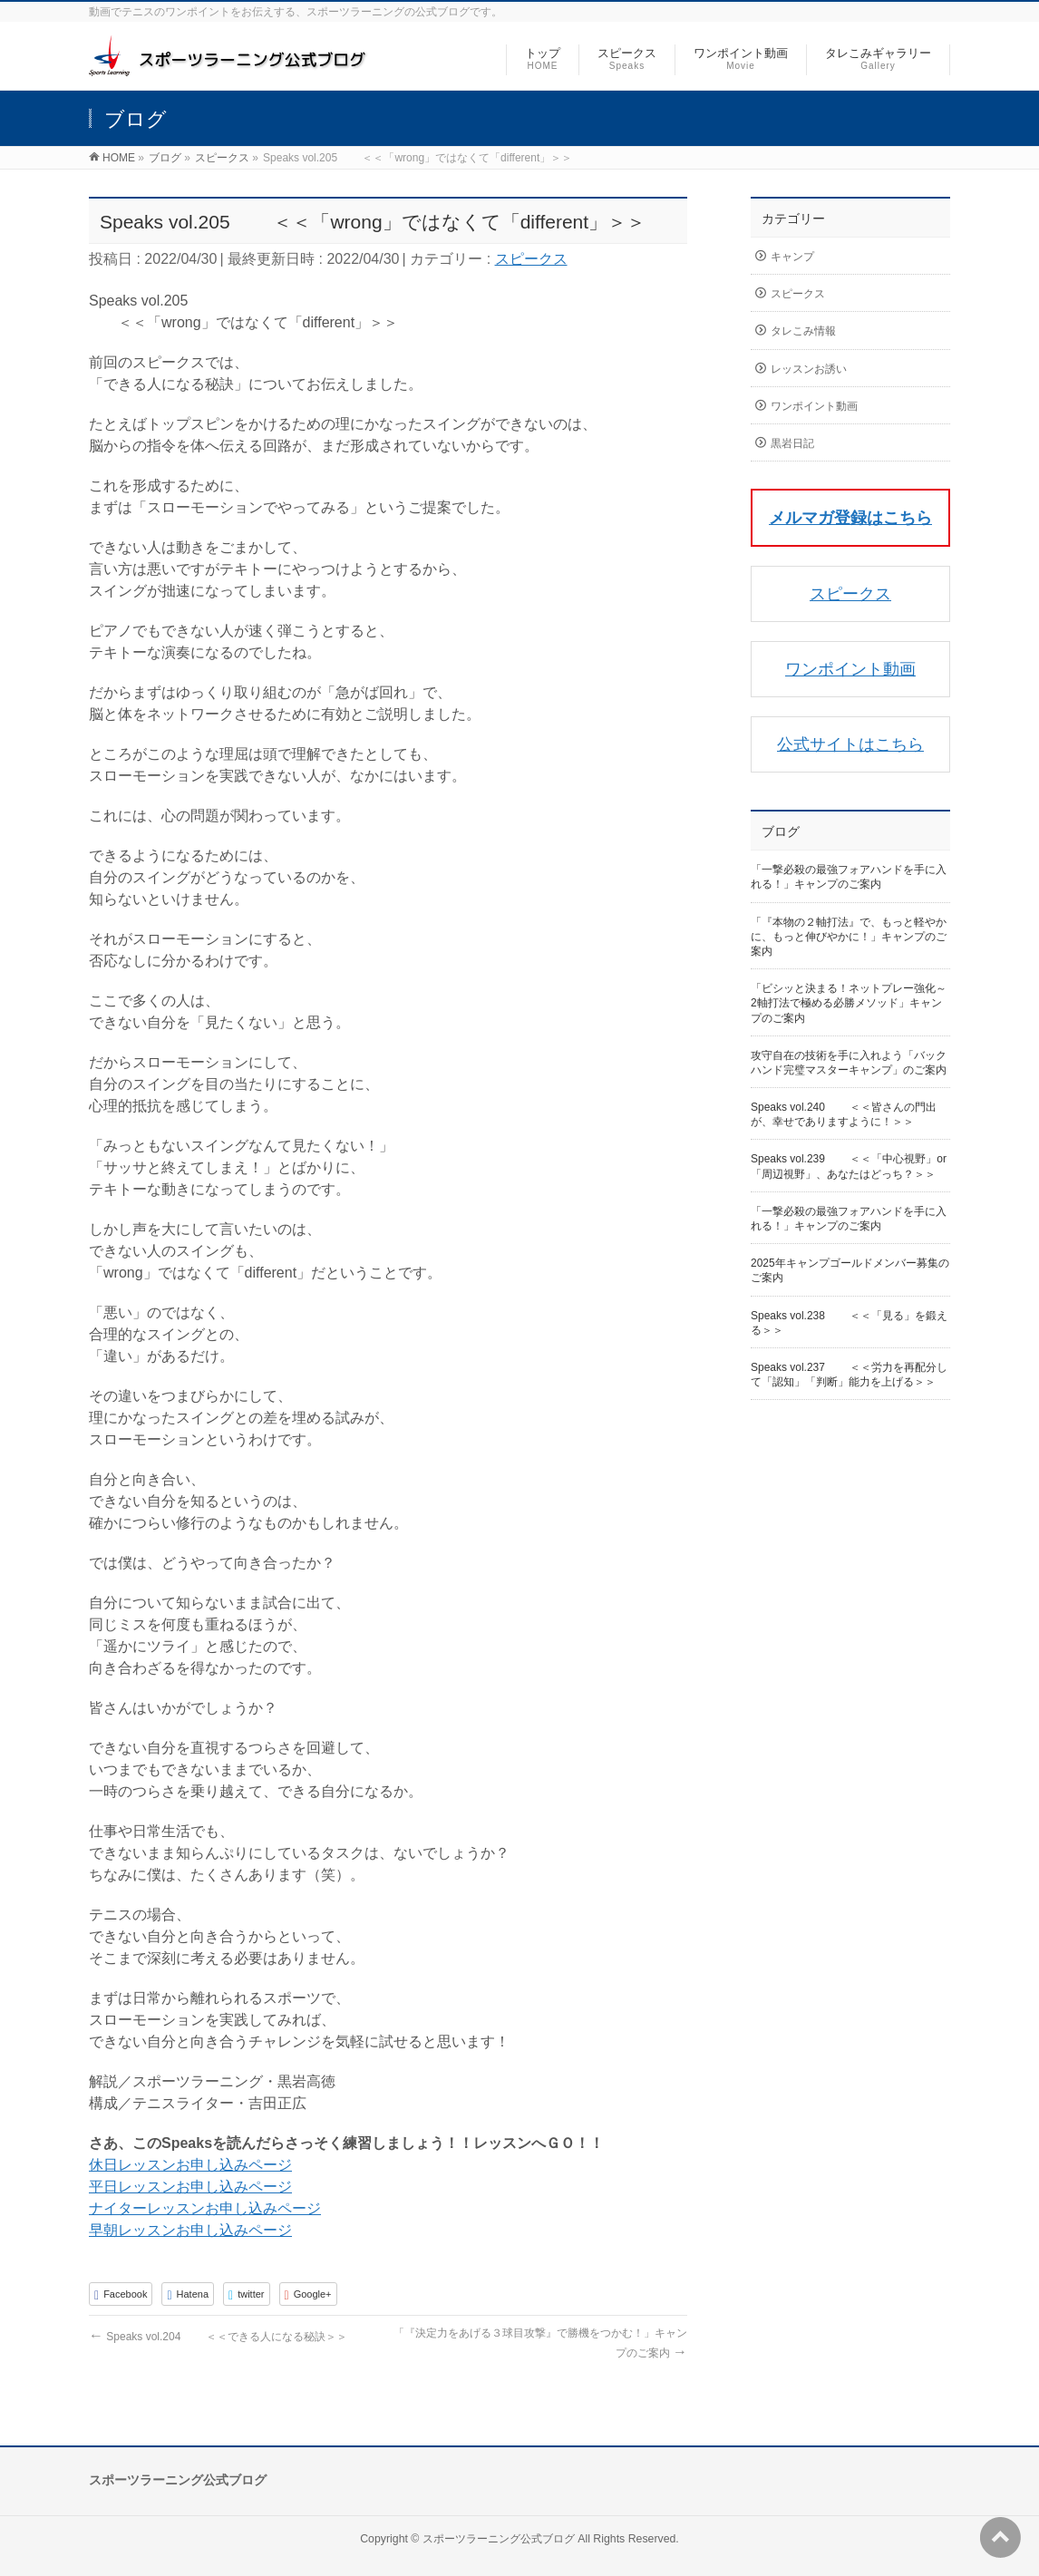 This screenshot has height=2576, width=1039. Describe the element at coordinates (849, 1003) in the screenshot. I see `「ビシッと決まる！ネットプレー強化～2軸打法で極める必勝メソッド」キャンプのご案内` at that location.